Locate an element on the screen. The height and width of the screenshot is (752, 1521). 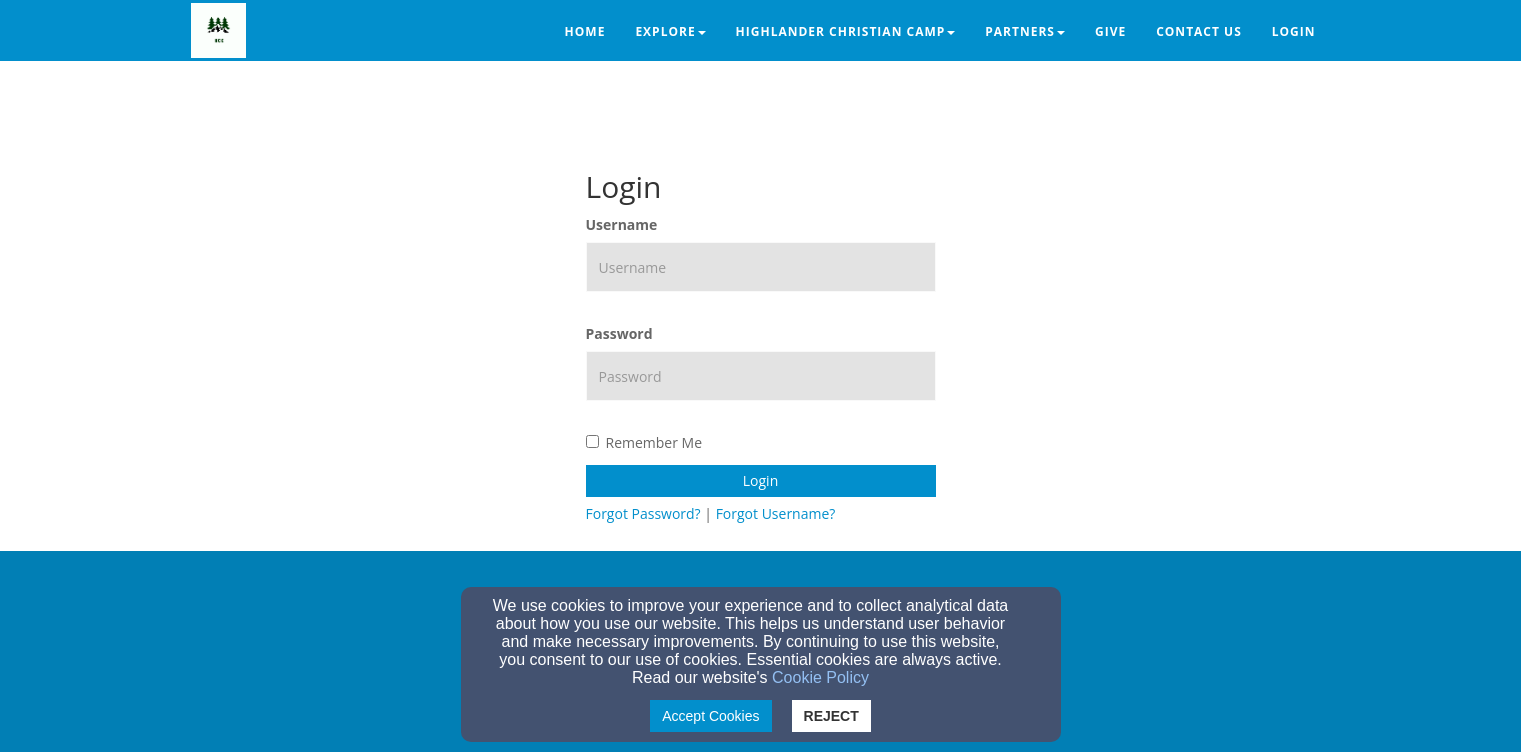
Login is located at coordinates (760, 480).